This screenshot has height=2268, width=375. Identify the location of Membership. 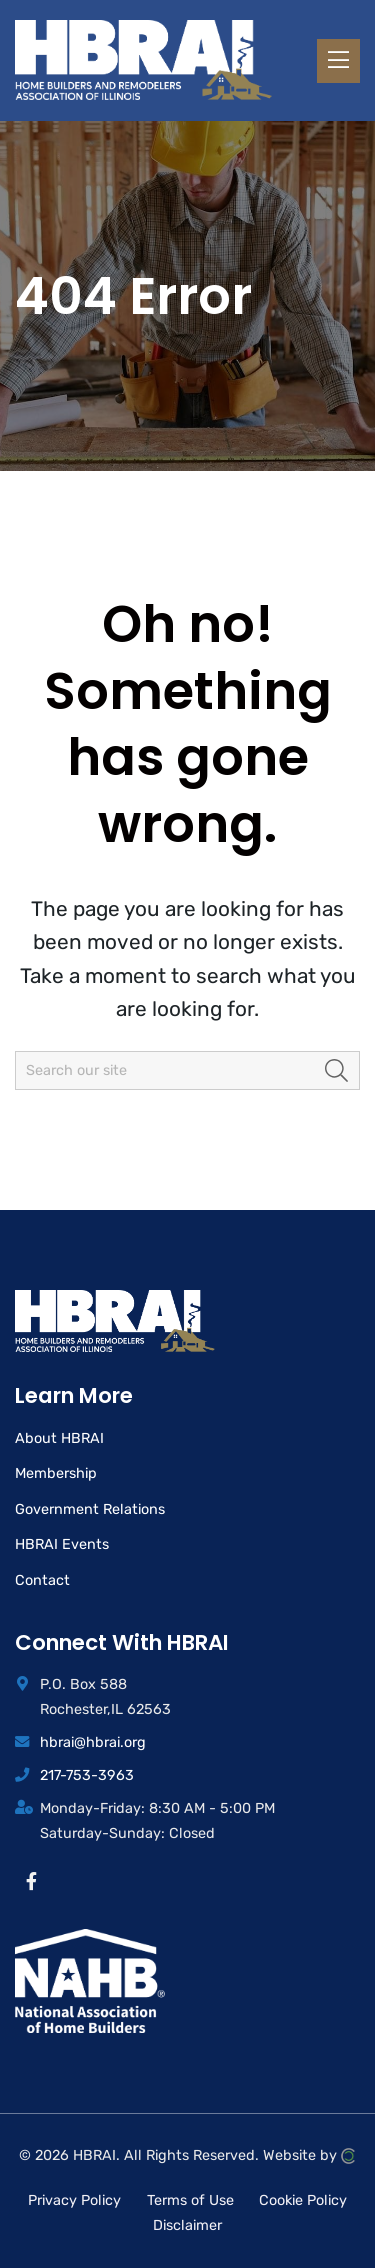
(56, 1473).